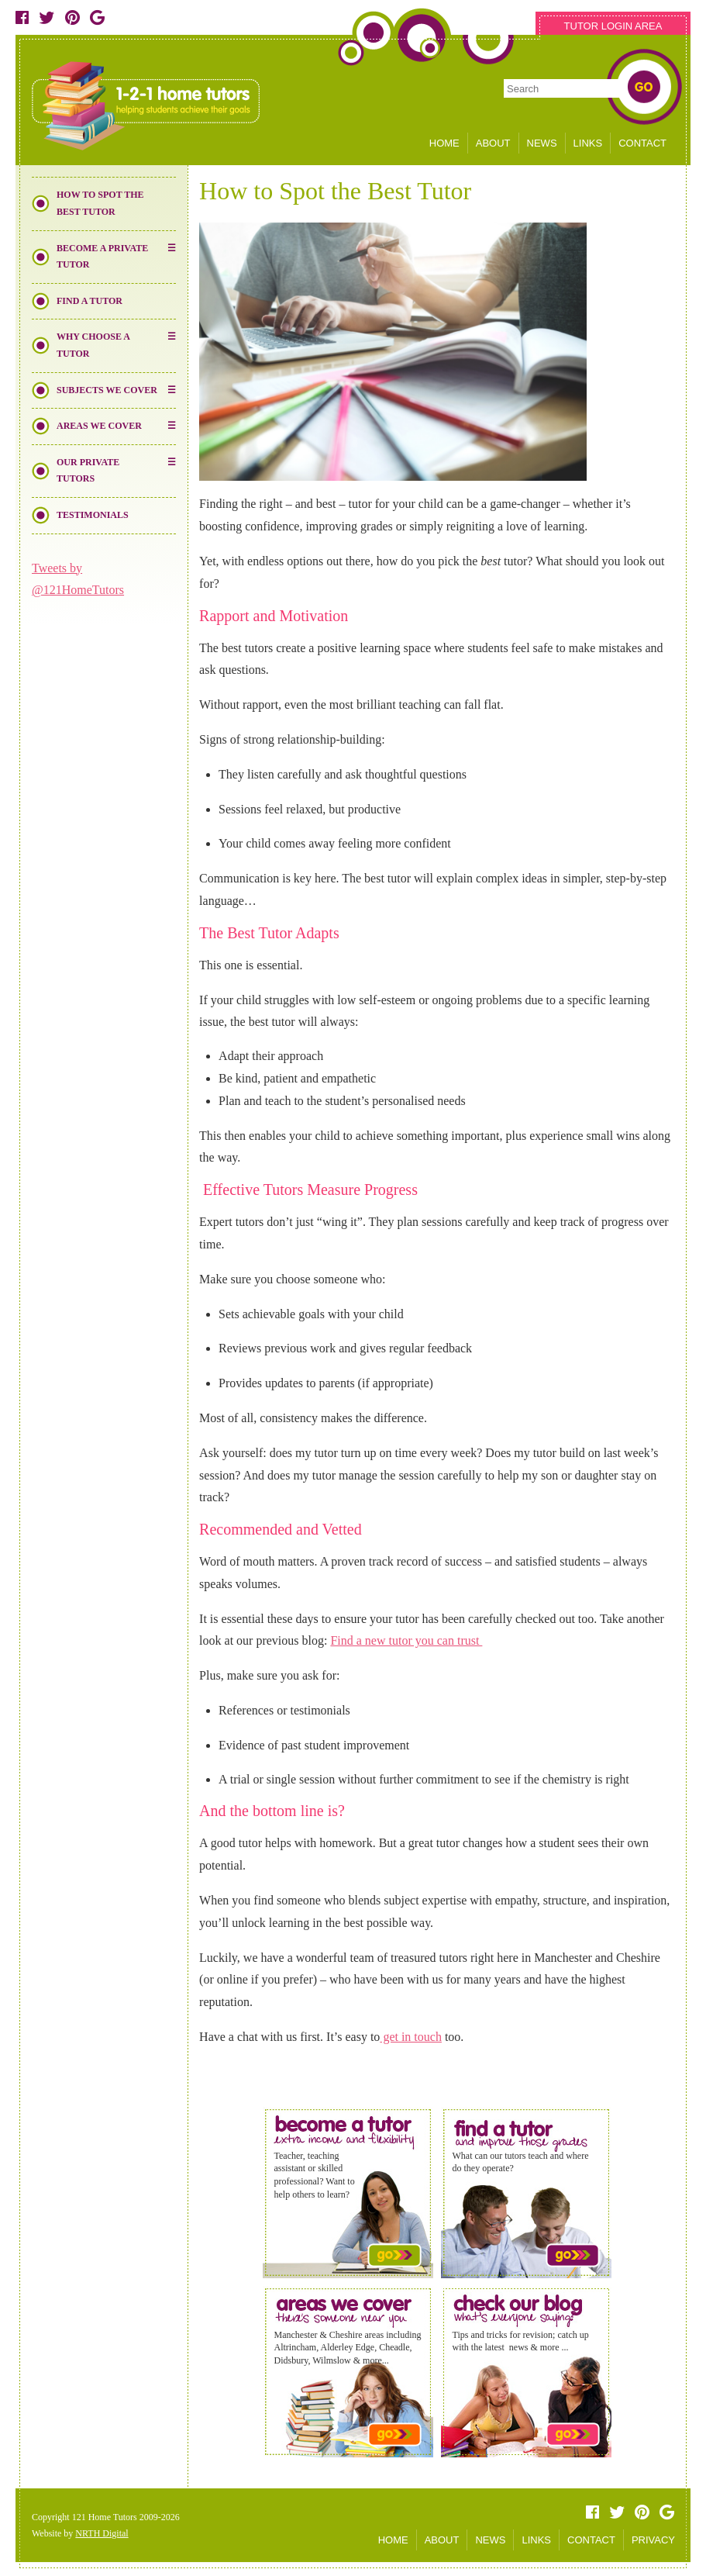 The image size is (706, 2576). Describe the element at coordinates (653, 2540) in the screenshot. I see `PRIVACY` at that location.